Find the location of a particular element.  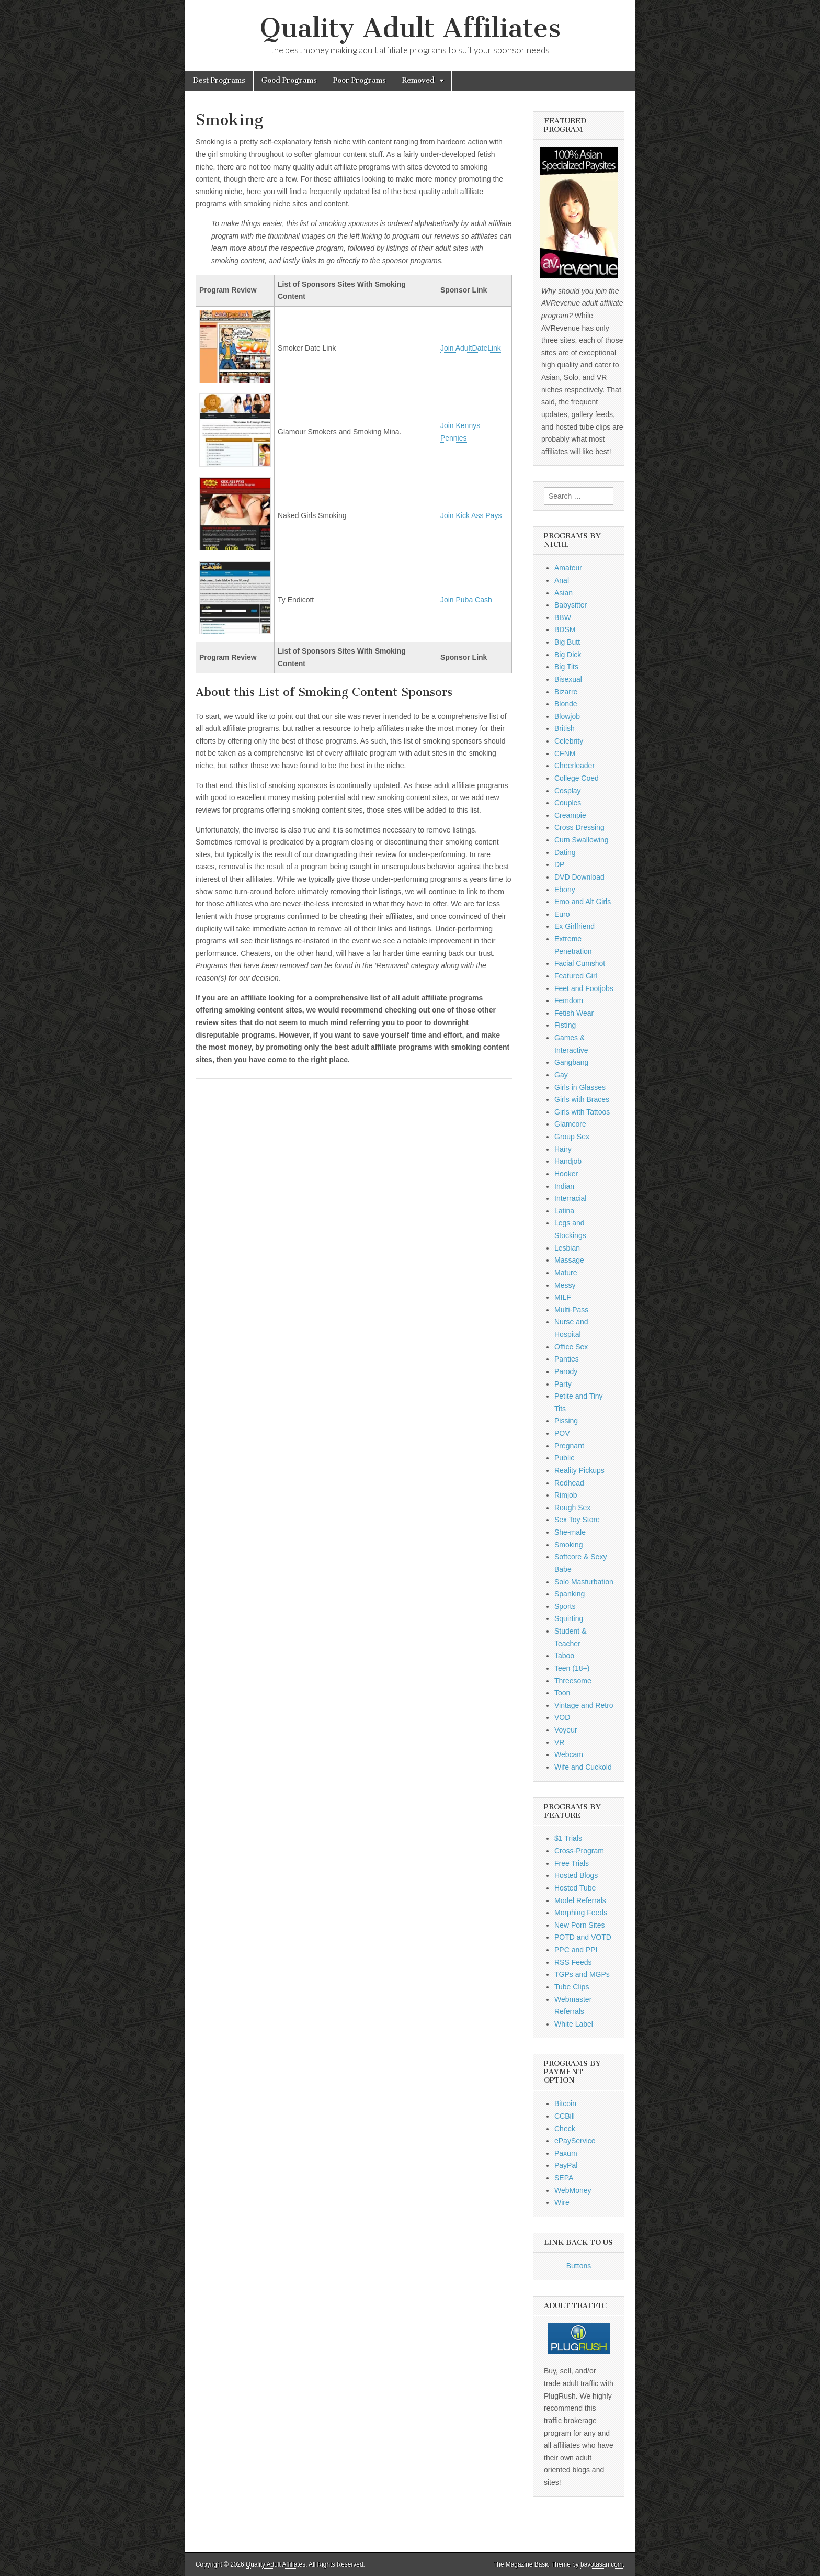

$1 Trials is located at coordinates (568, 1838).